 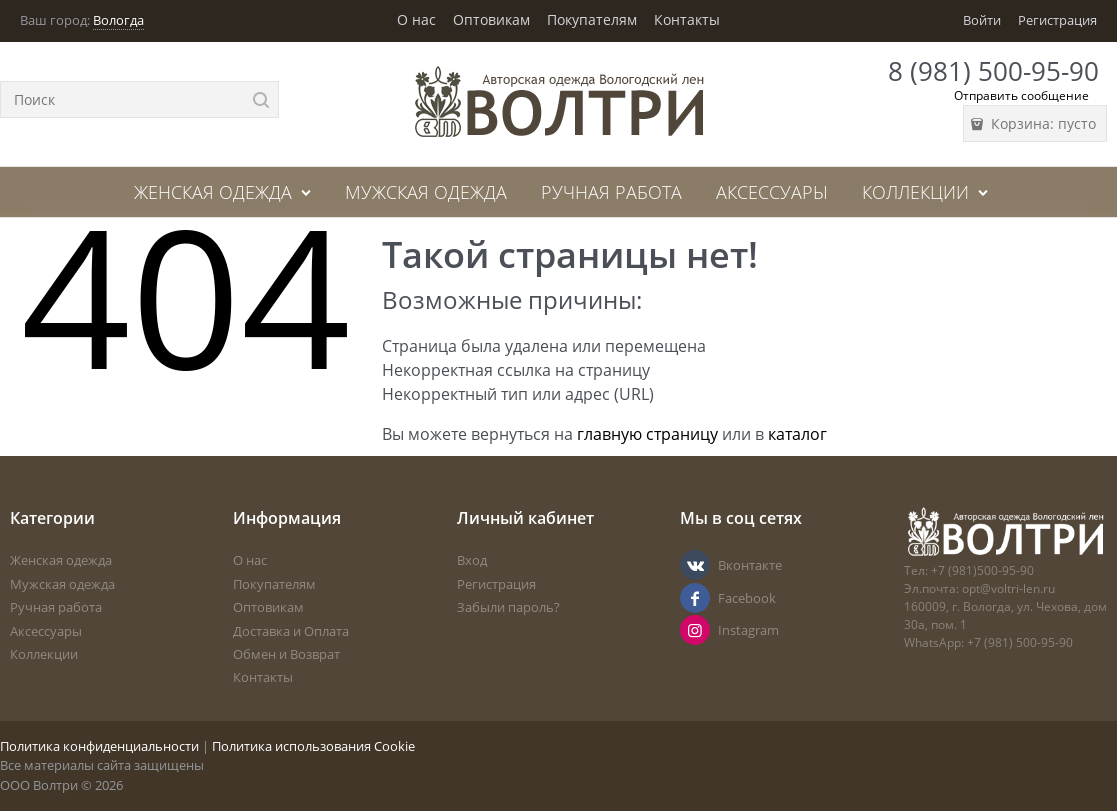 What do you see at coordinates (491, 19) in the screenshot?
I see `Оптовикам` at bounding box center [491, 19].